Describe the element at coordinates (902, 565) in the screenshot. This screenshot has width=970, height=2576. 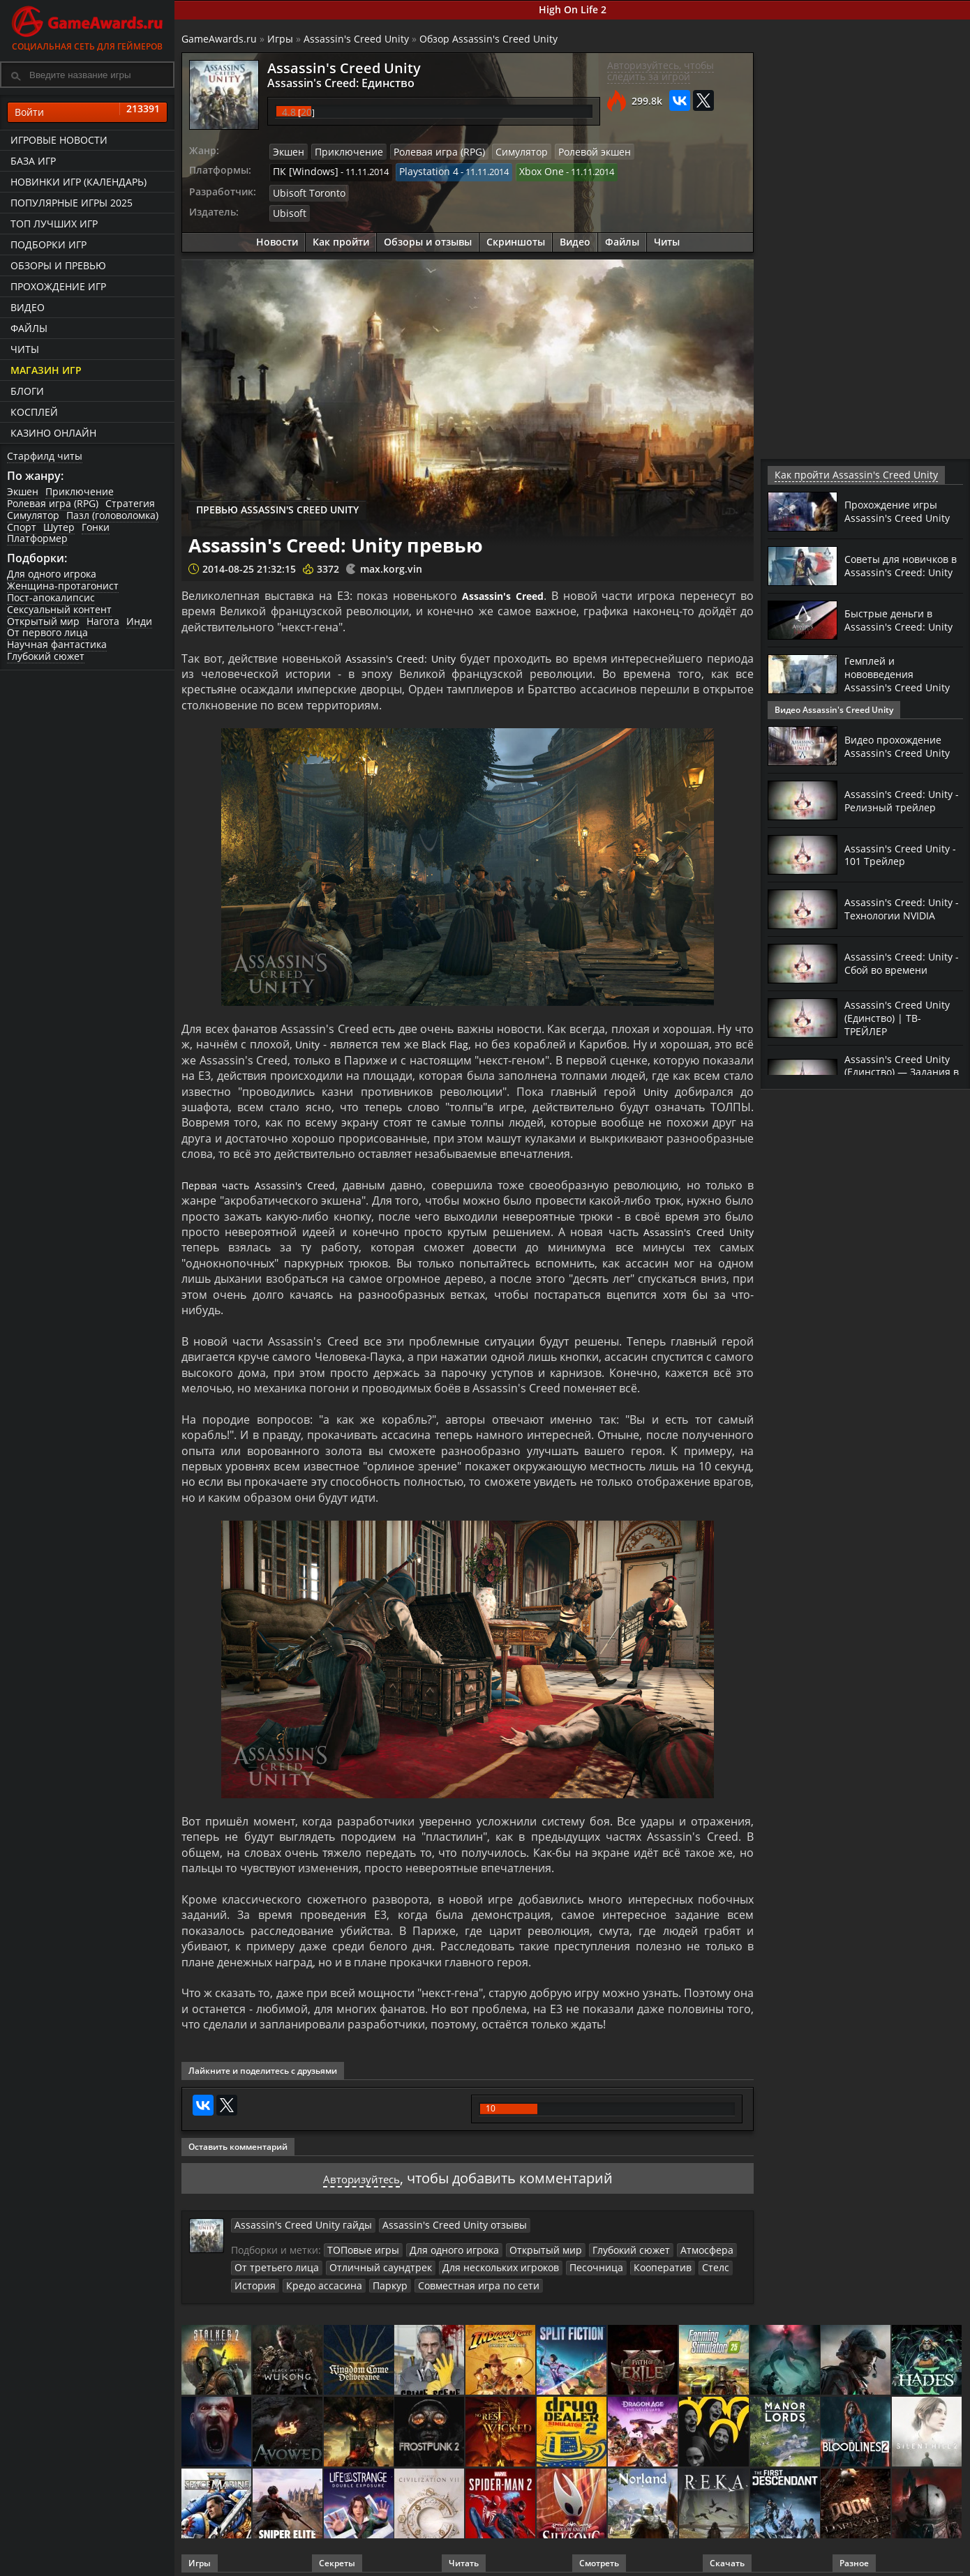
I see `Советы для новичков в Assassin's Creed: Unity` at that location.